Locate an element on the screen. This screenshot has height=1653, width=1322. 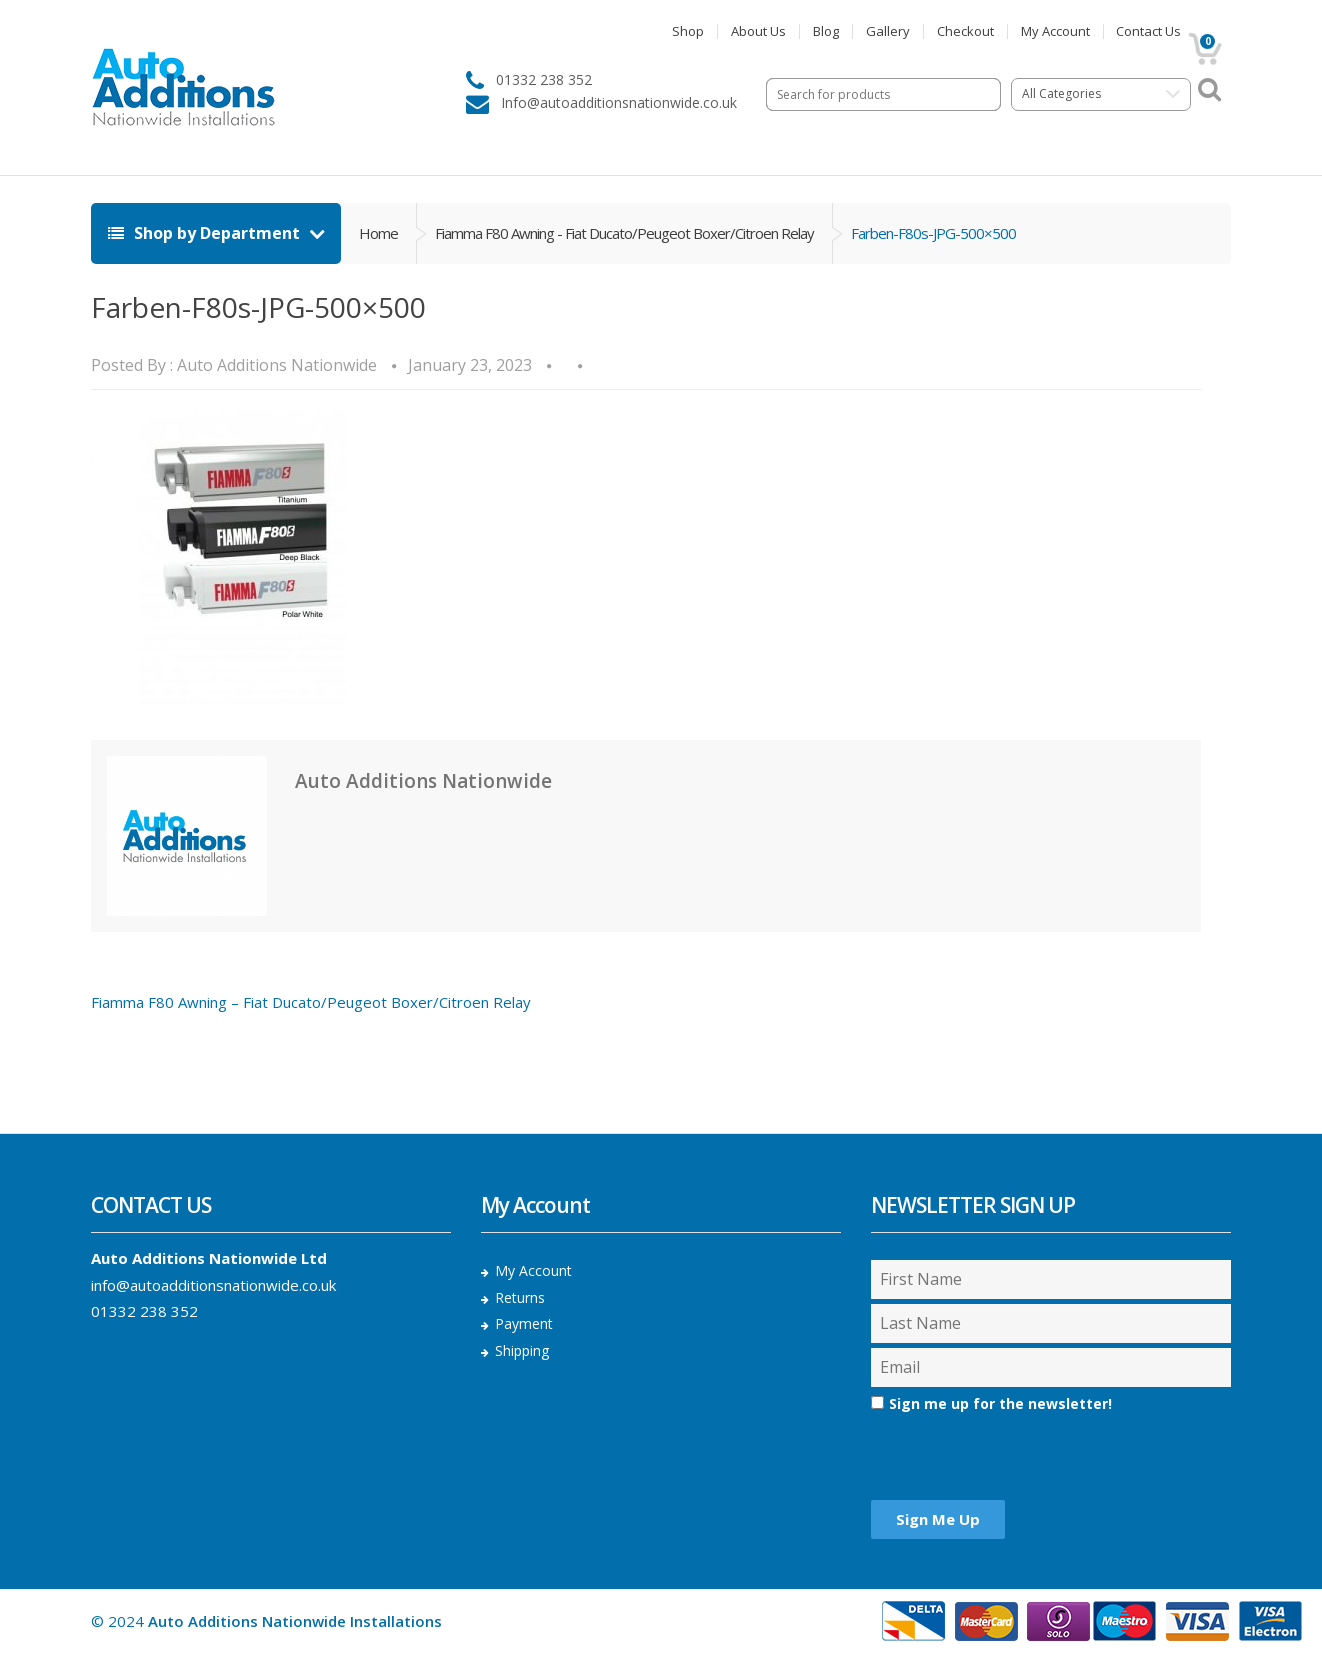
Blog is located at coordinates (826, 31).